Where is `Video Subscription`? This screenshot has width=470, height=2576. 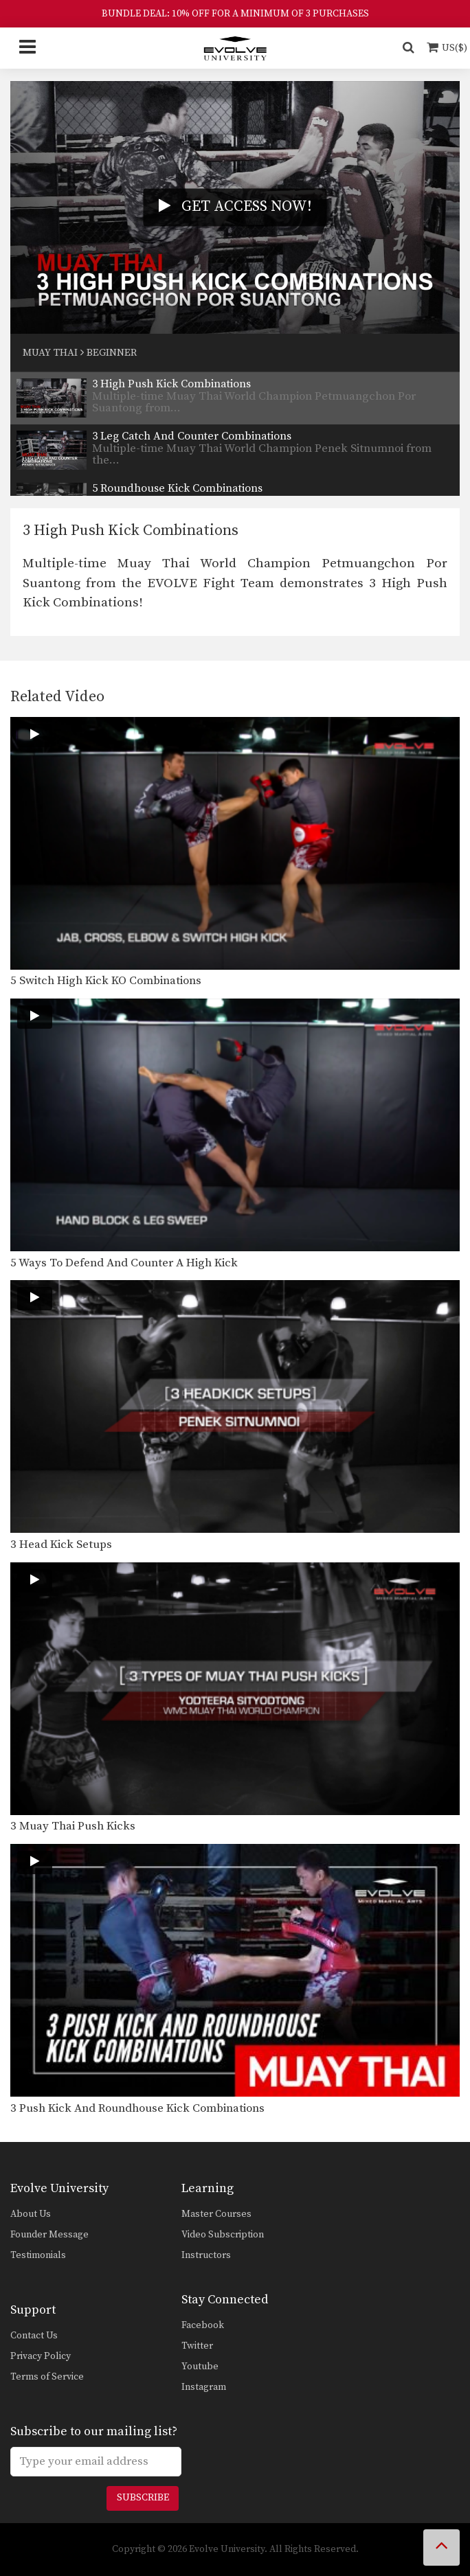 Video Subscription is located at coordinates (222, 2235).